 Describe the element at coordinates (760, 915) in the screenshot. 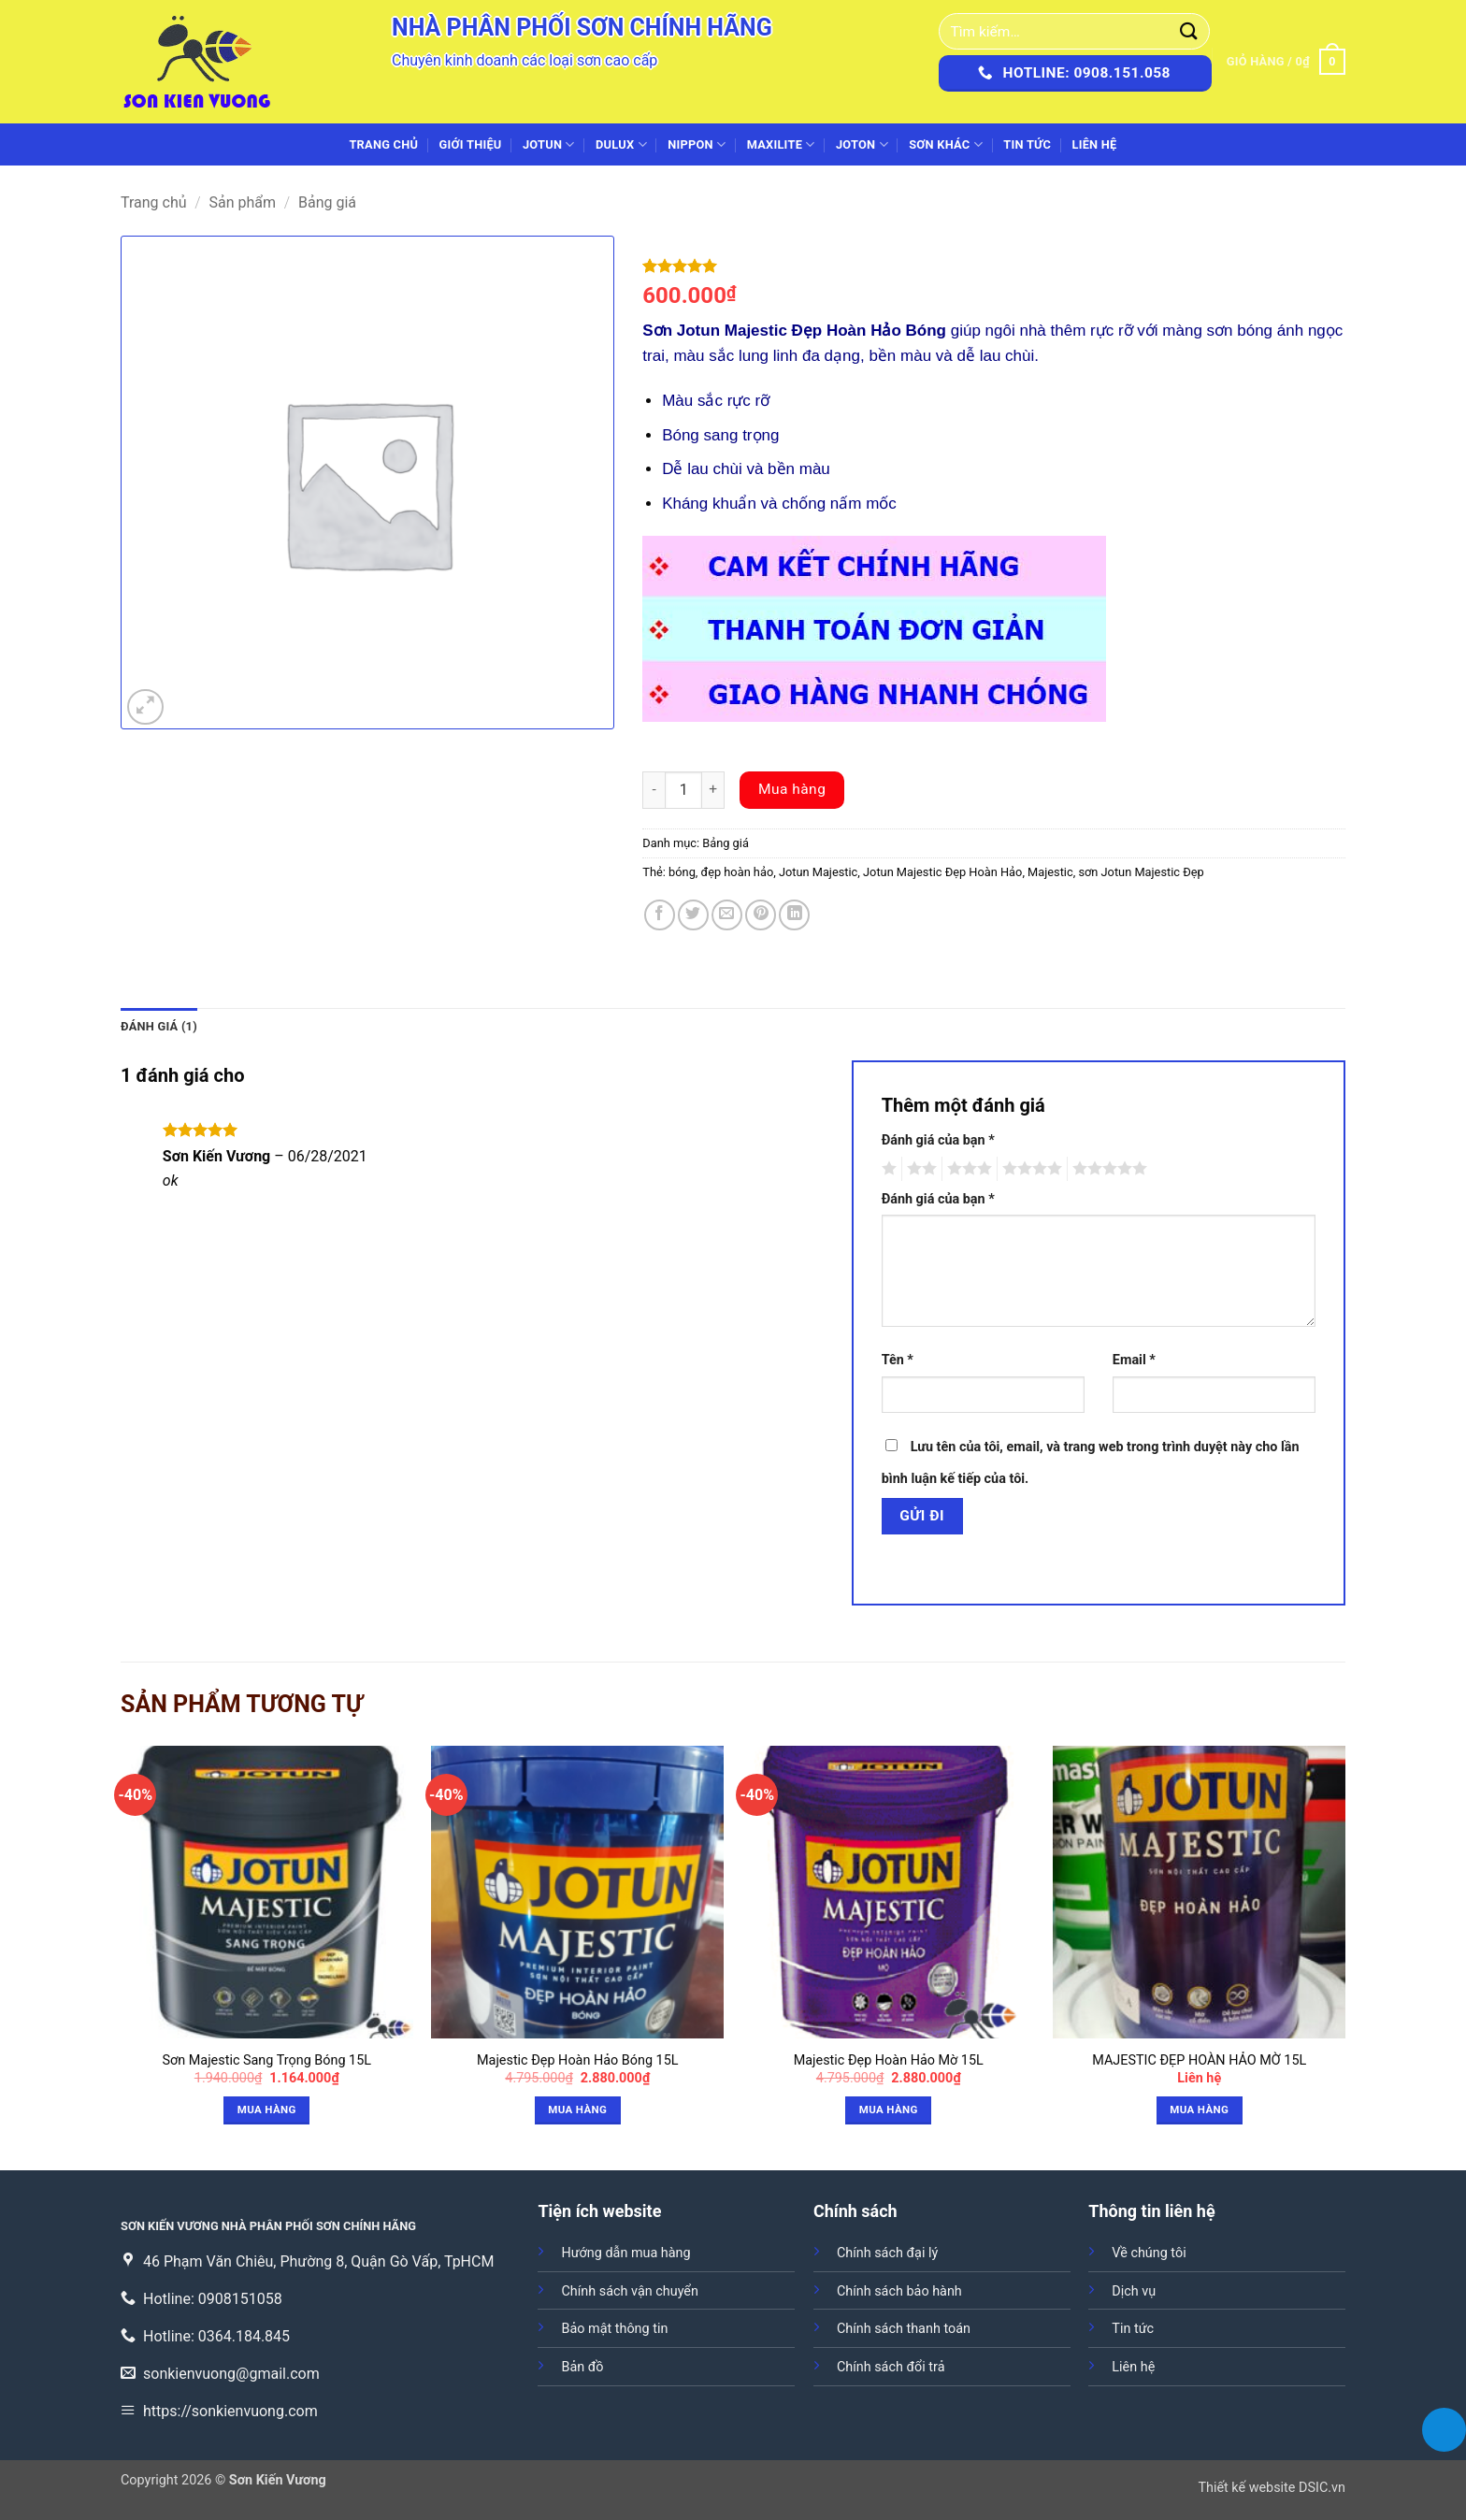

I see `[Ghim trên Pinterest]` at that location.